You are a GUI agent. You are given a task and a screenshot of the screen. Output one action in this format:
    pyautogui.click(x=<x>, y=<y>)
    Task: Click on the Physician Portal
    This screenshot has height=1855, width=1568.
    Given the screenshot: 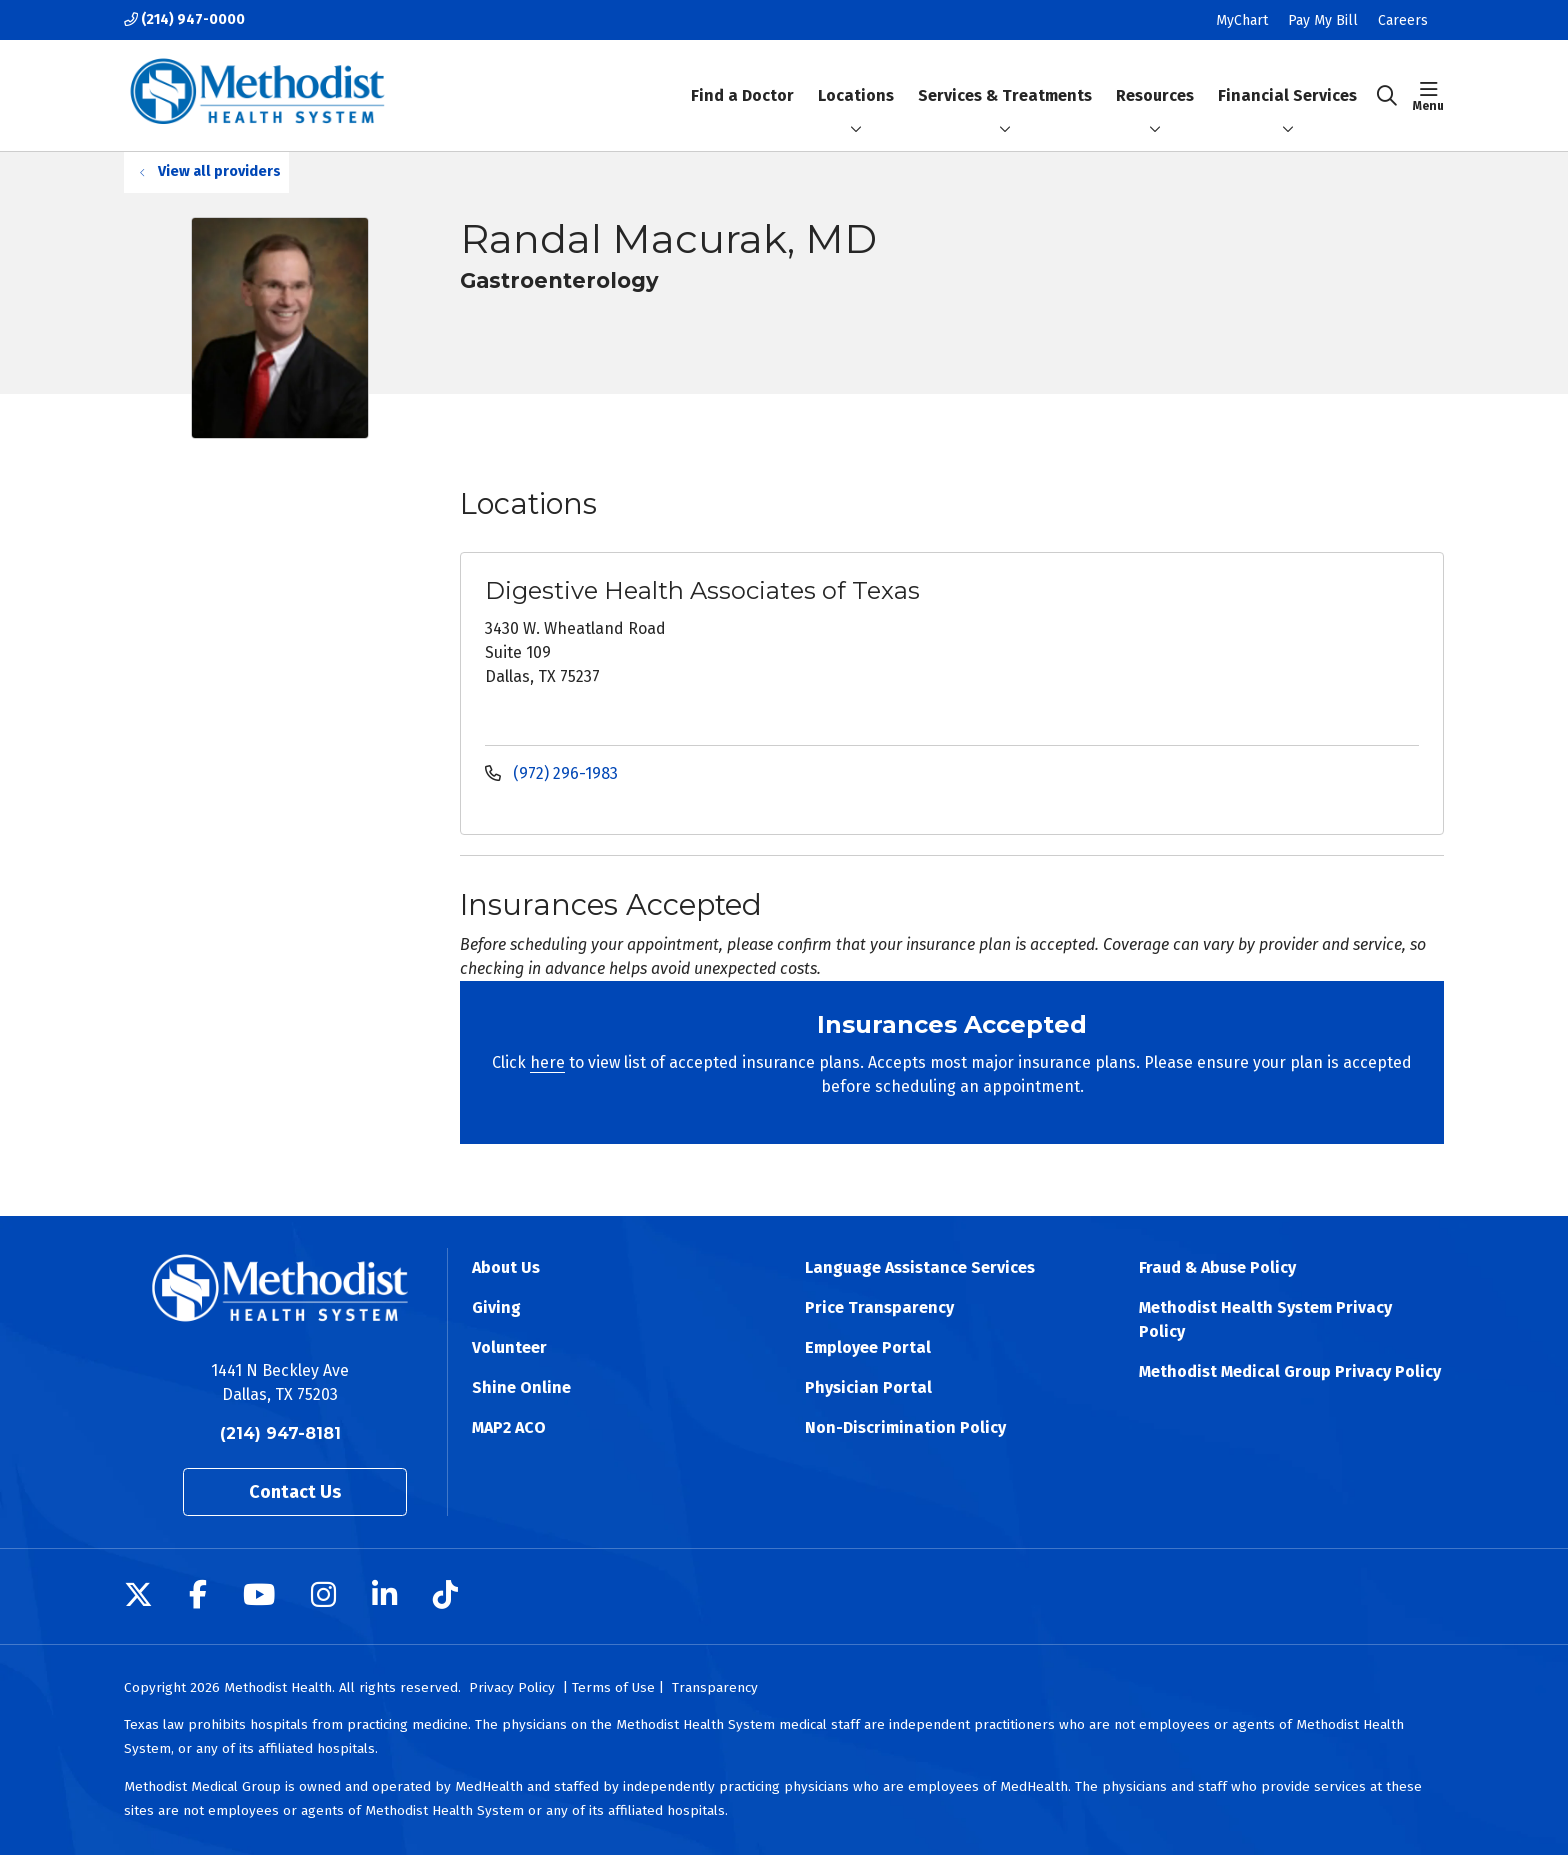 What is the action you would take?
    pyautogui.click(x=868, y=1387)
    